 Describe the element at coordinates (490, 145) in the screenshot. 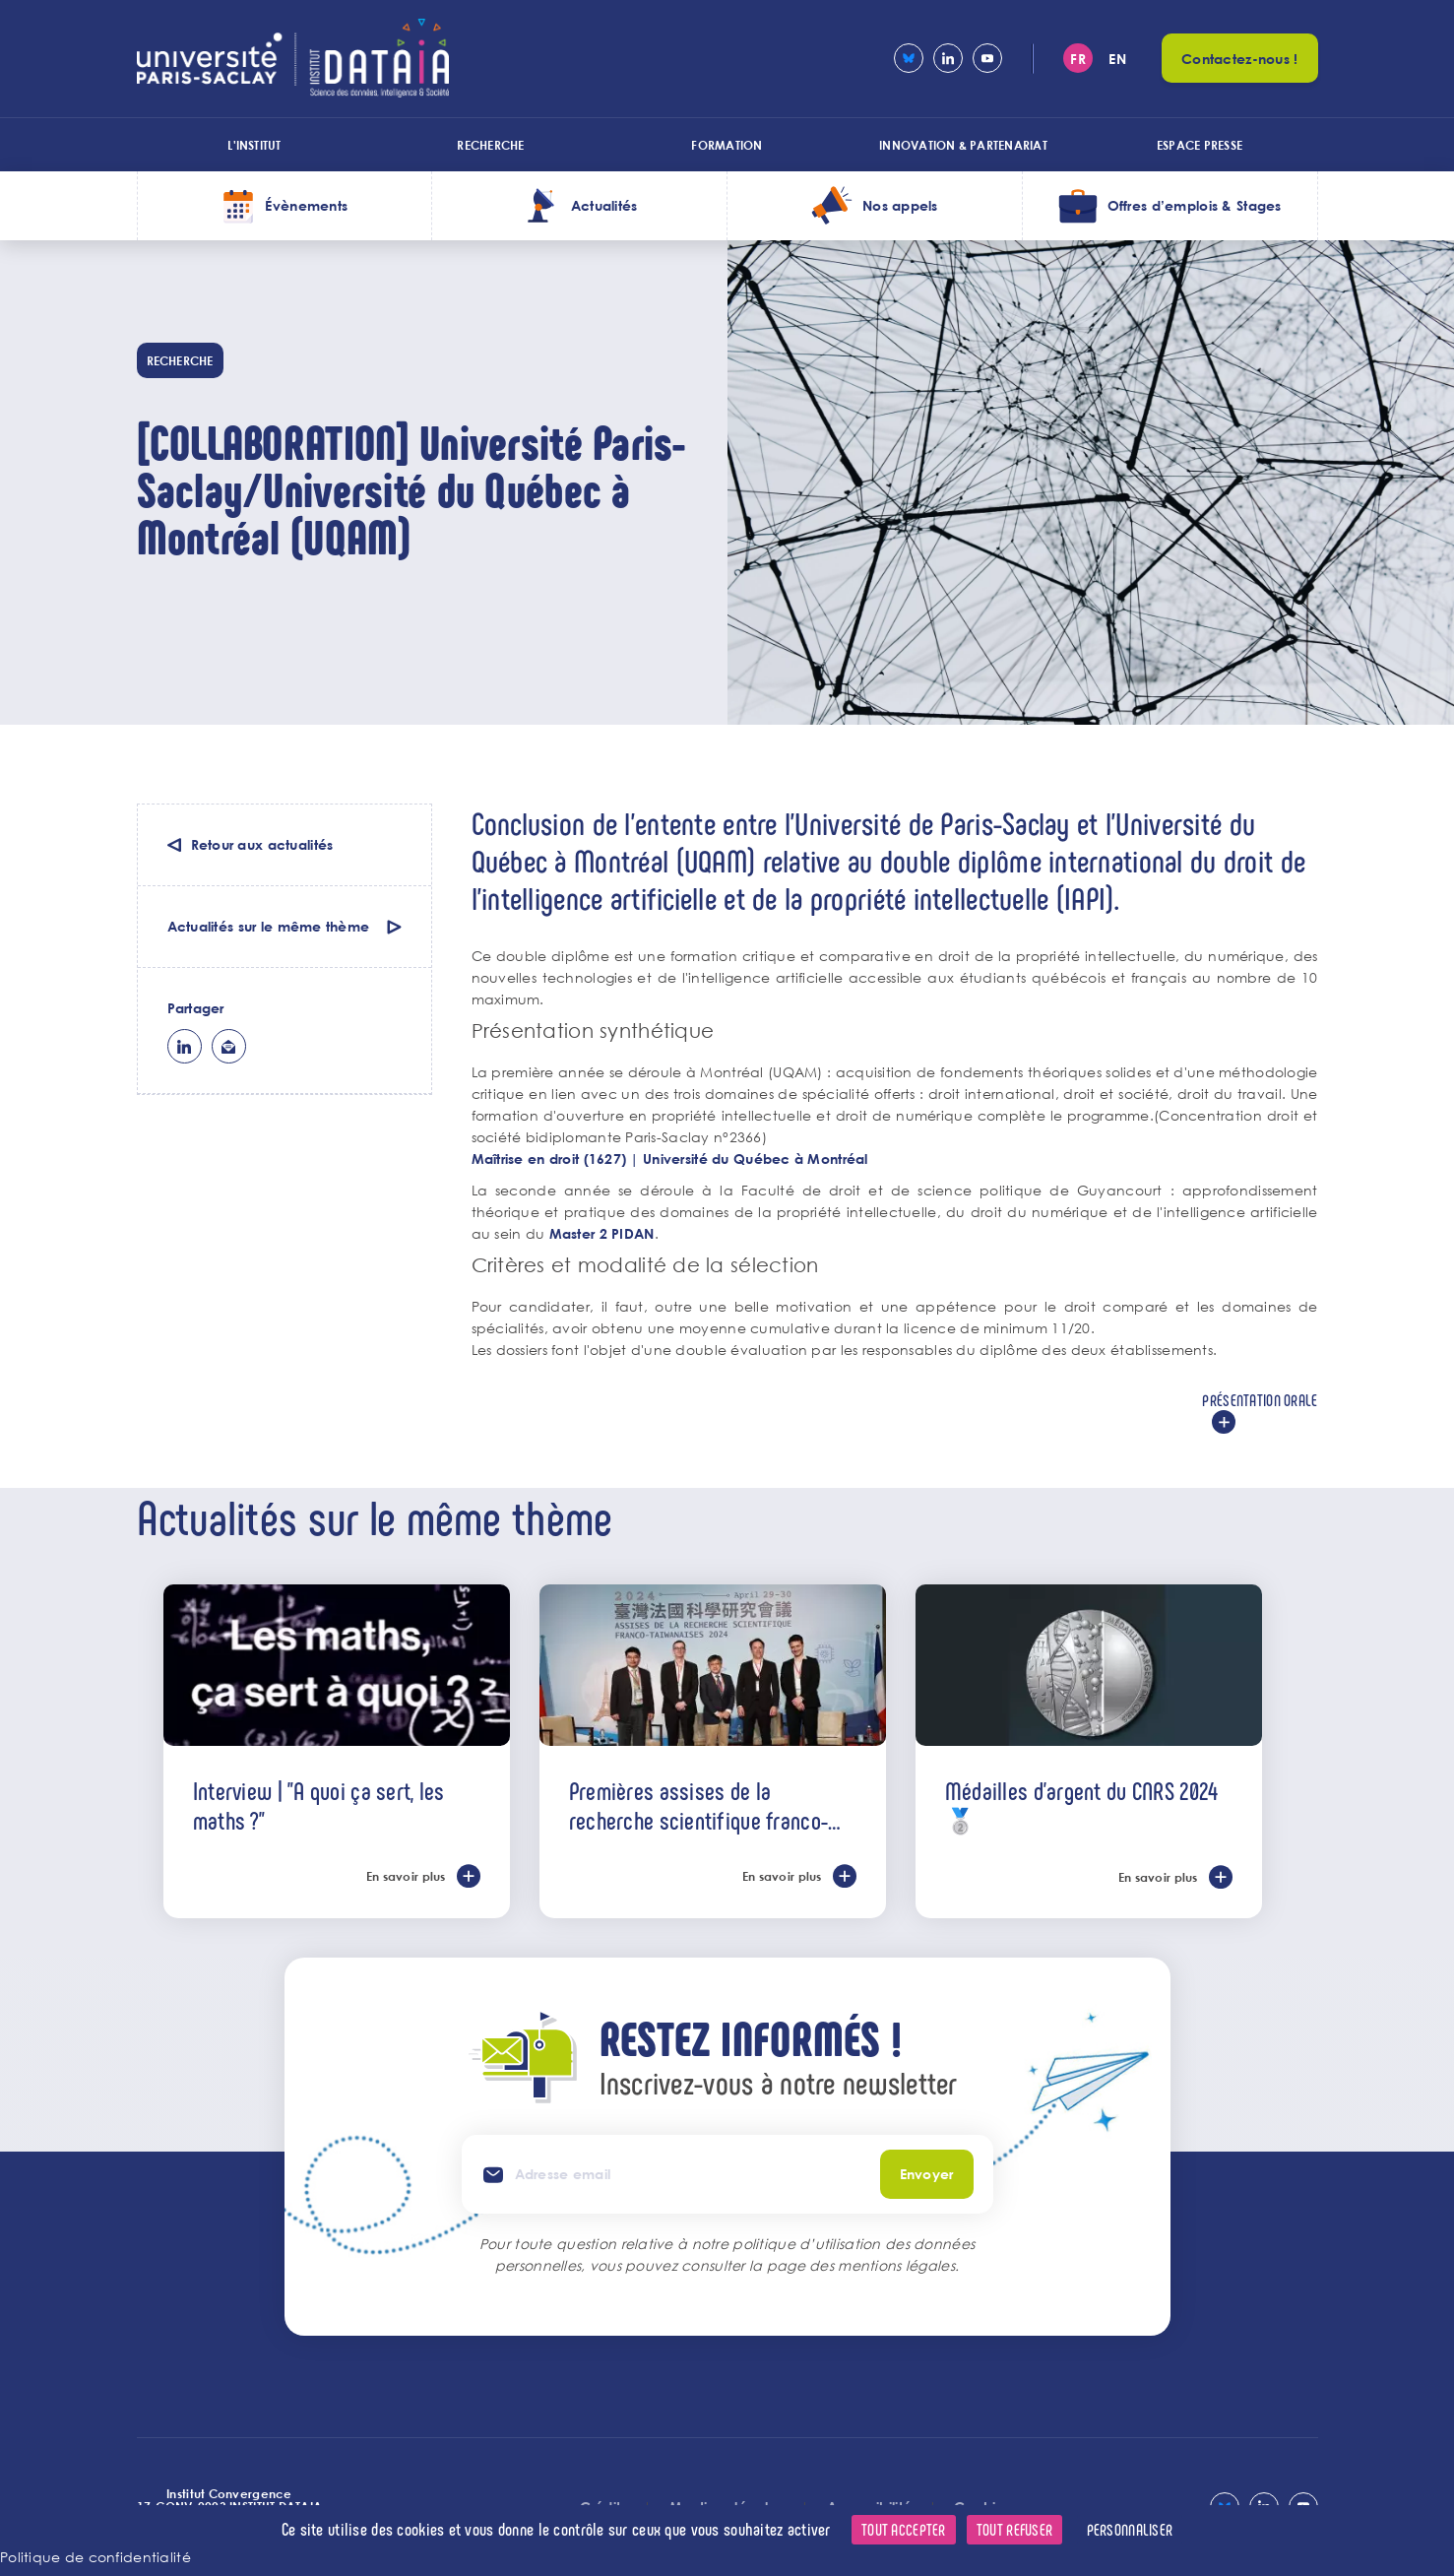

I see `Recherche` at that location.